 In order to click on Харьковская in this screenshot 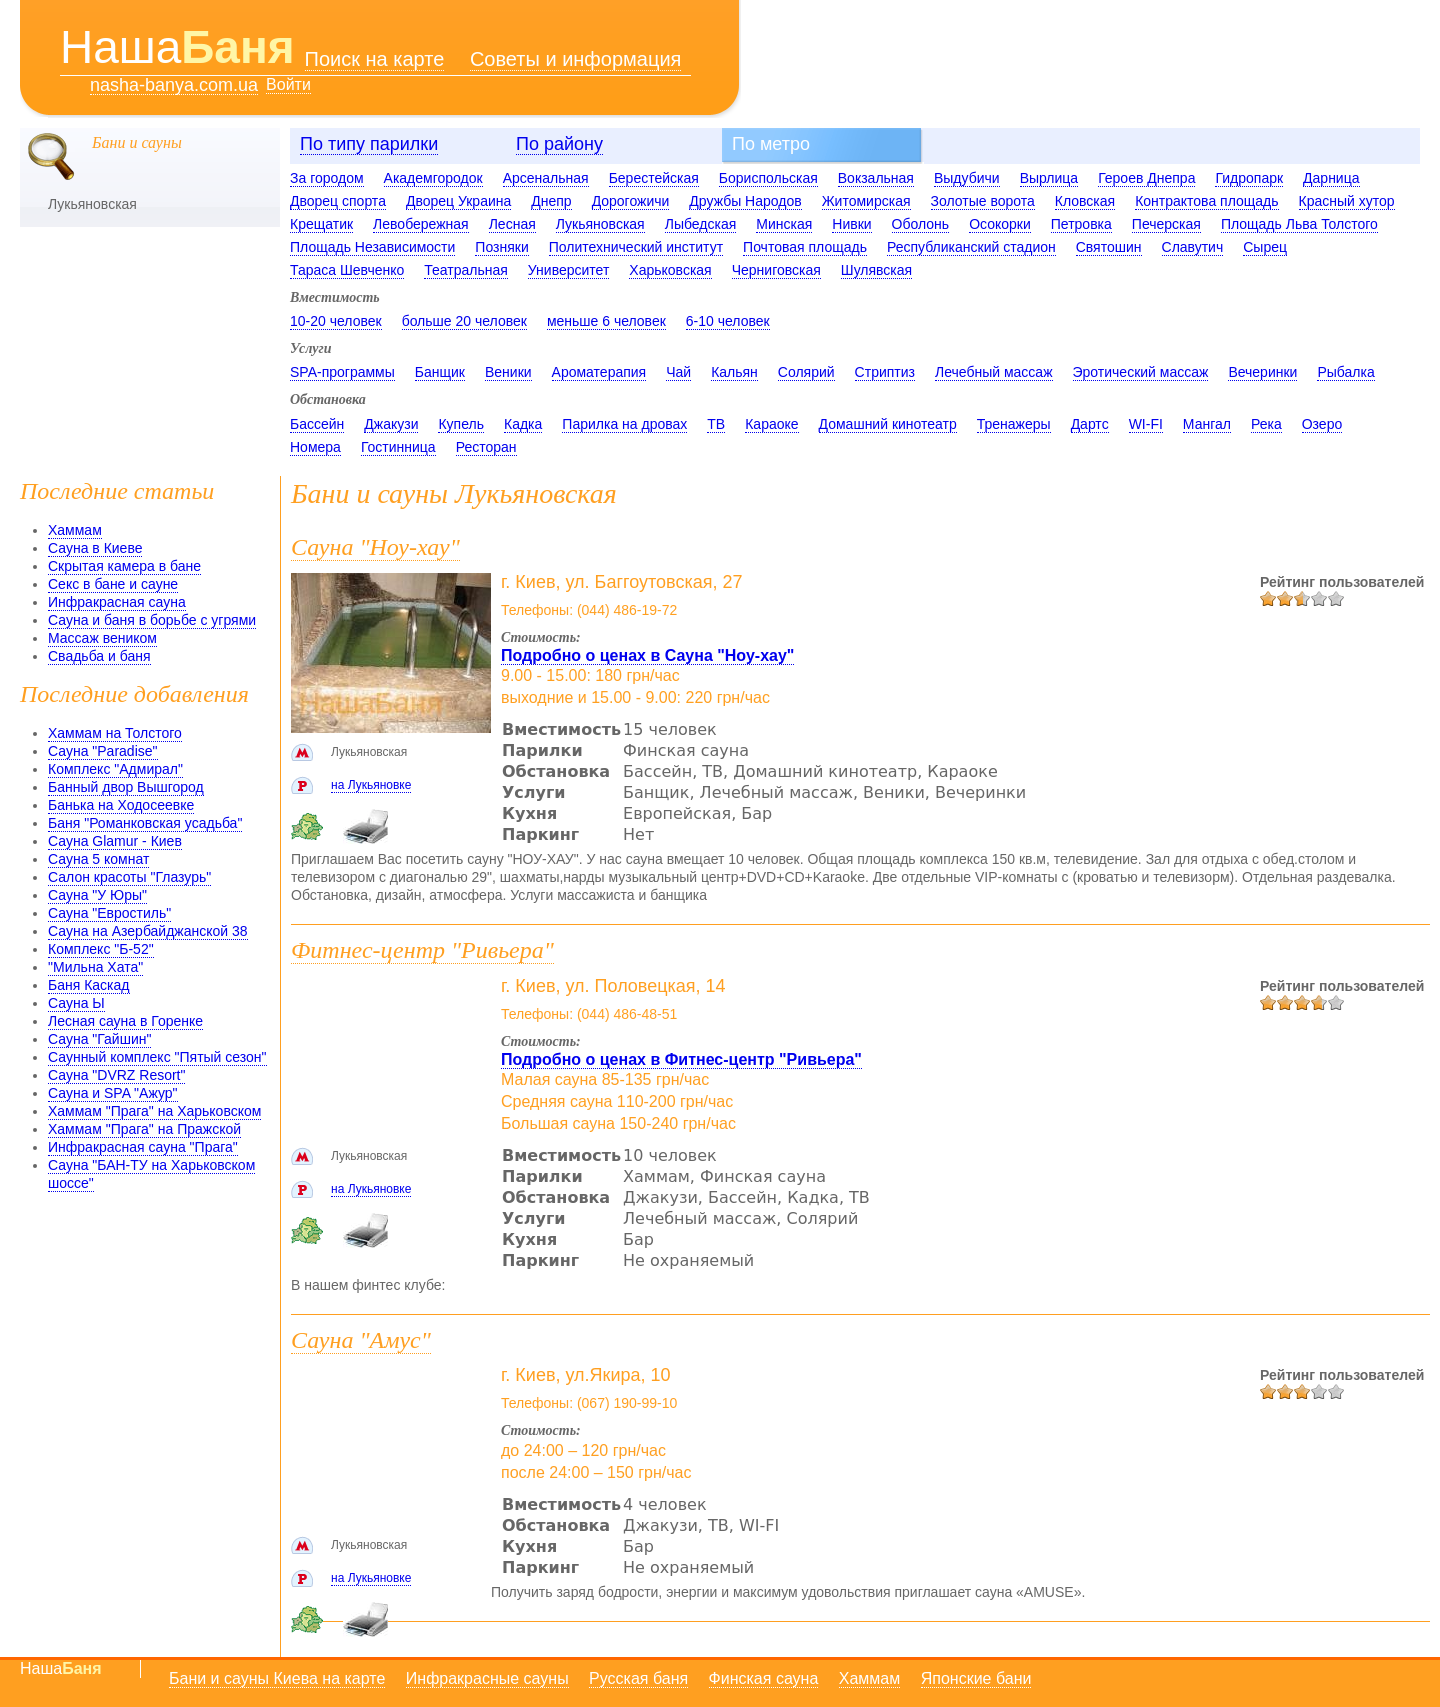, I will do `click(670, 270)`.